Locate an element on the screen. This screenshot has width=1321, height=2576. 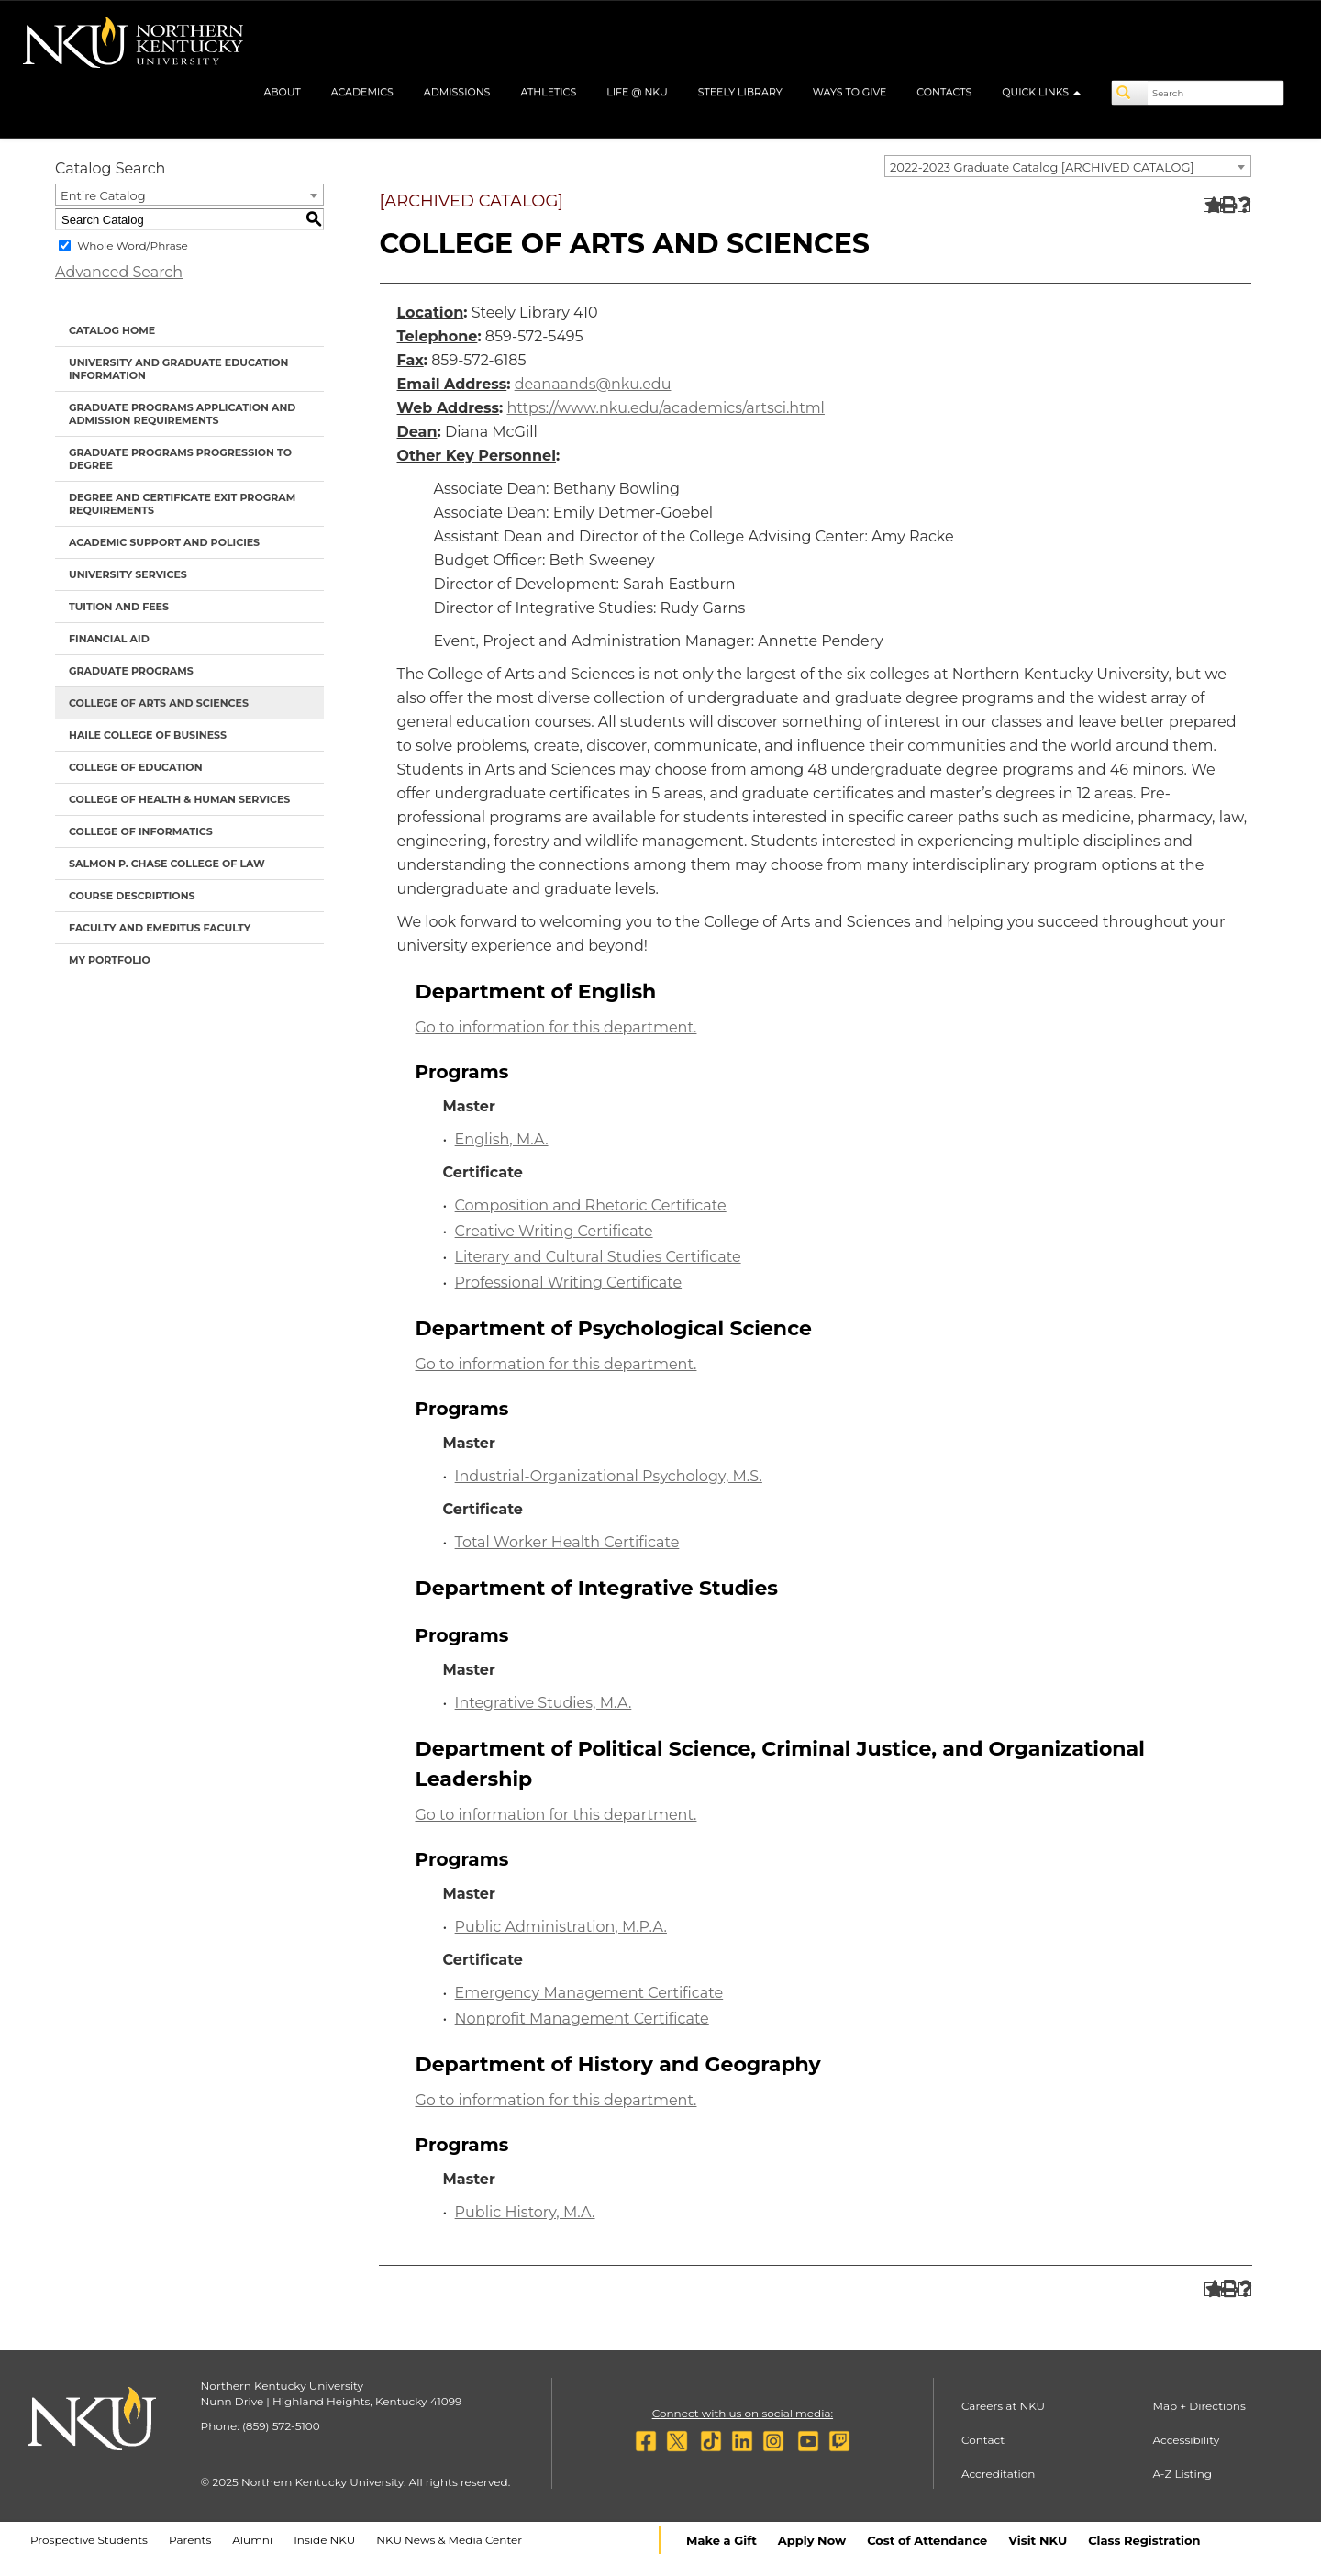
A-Z Listing is located at coordinates (1182, 2474).